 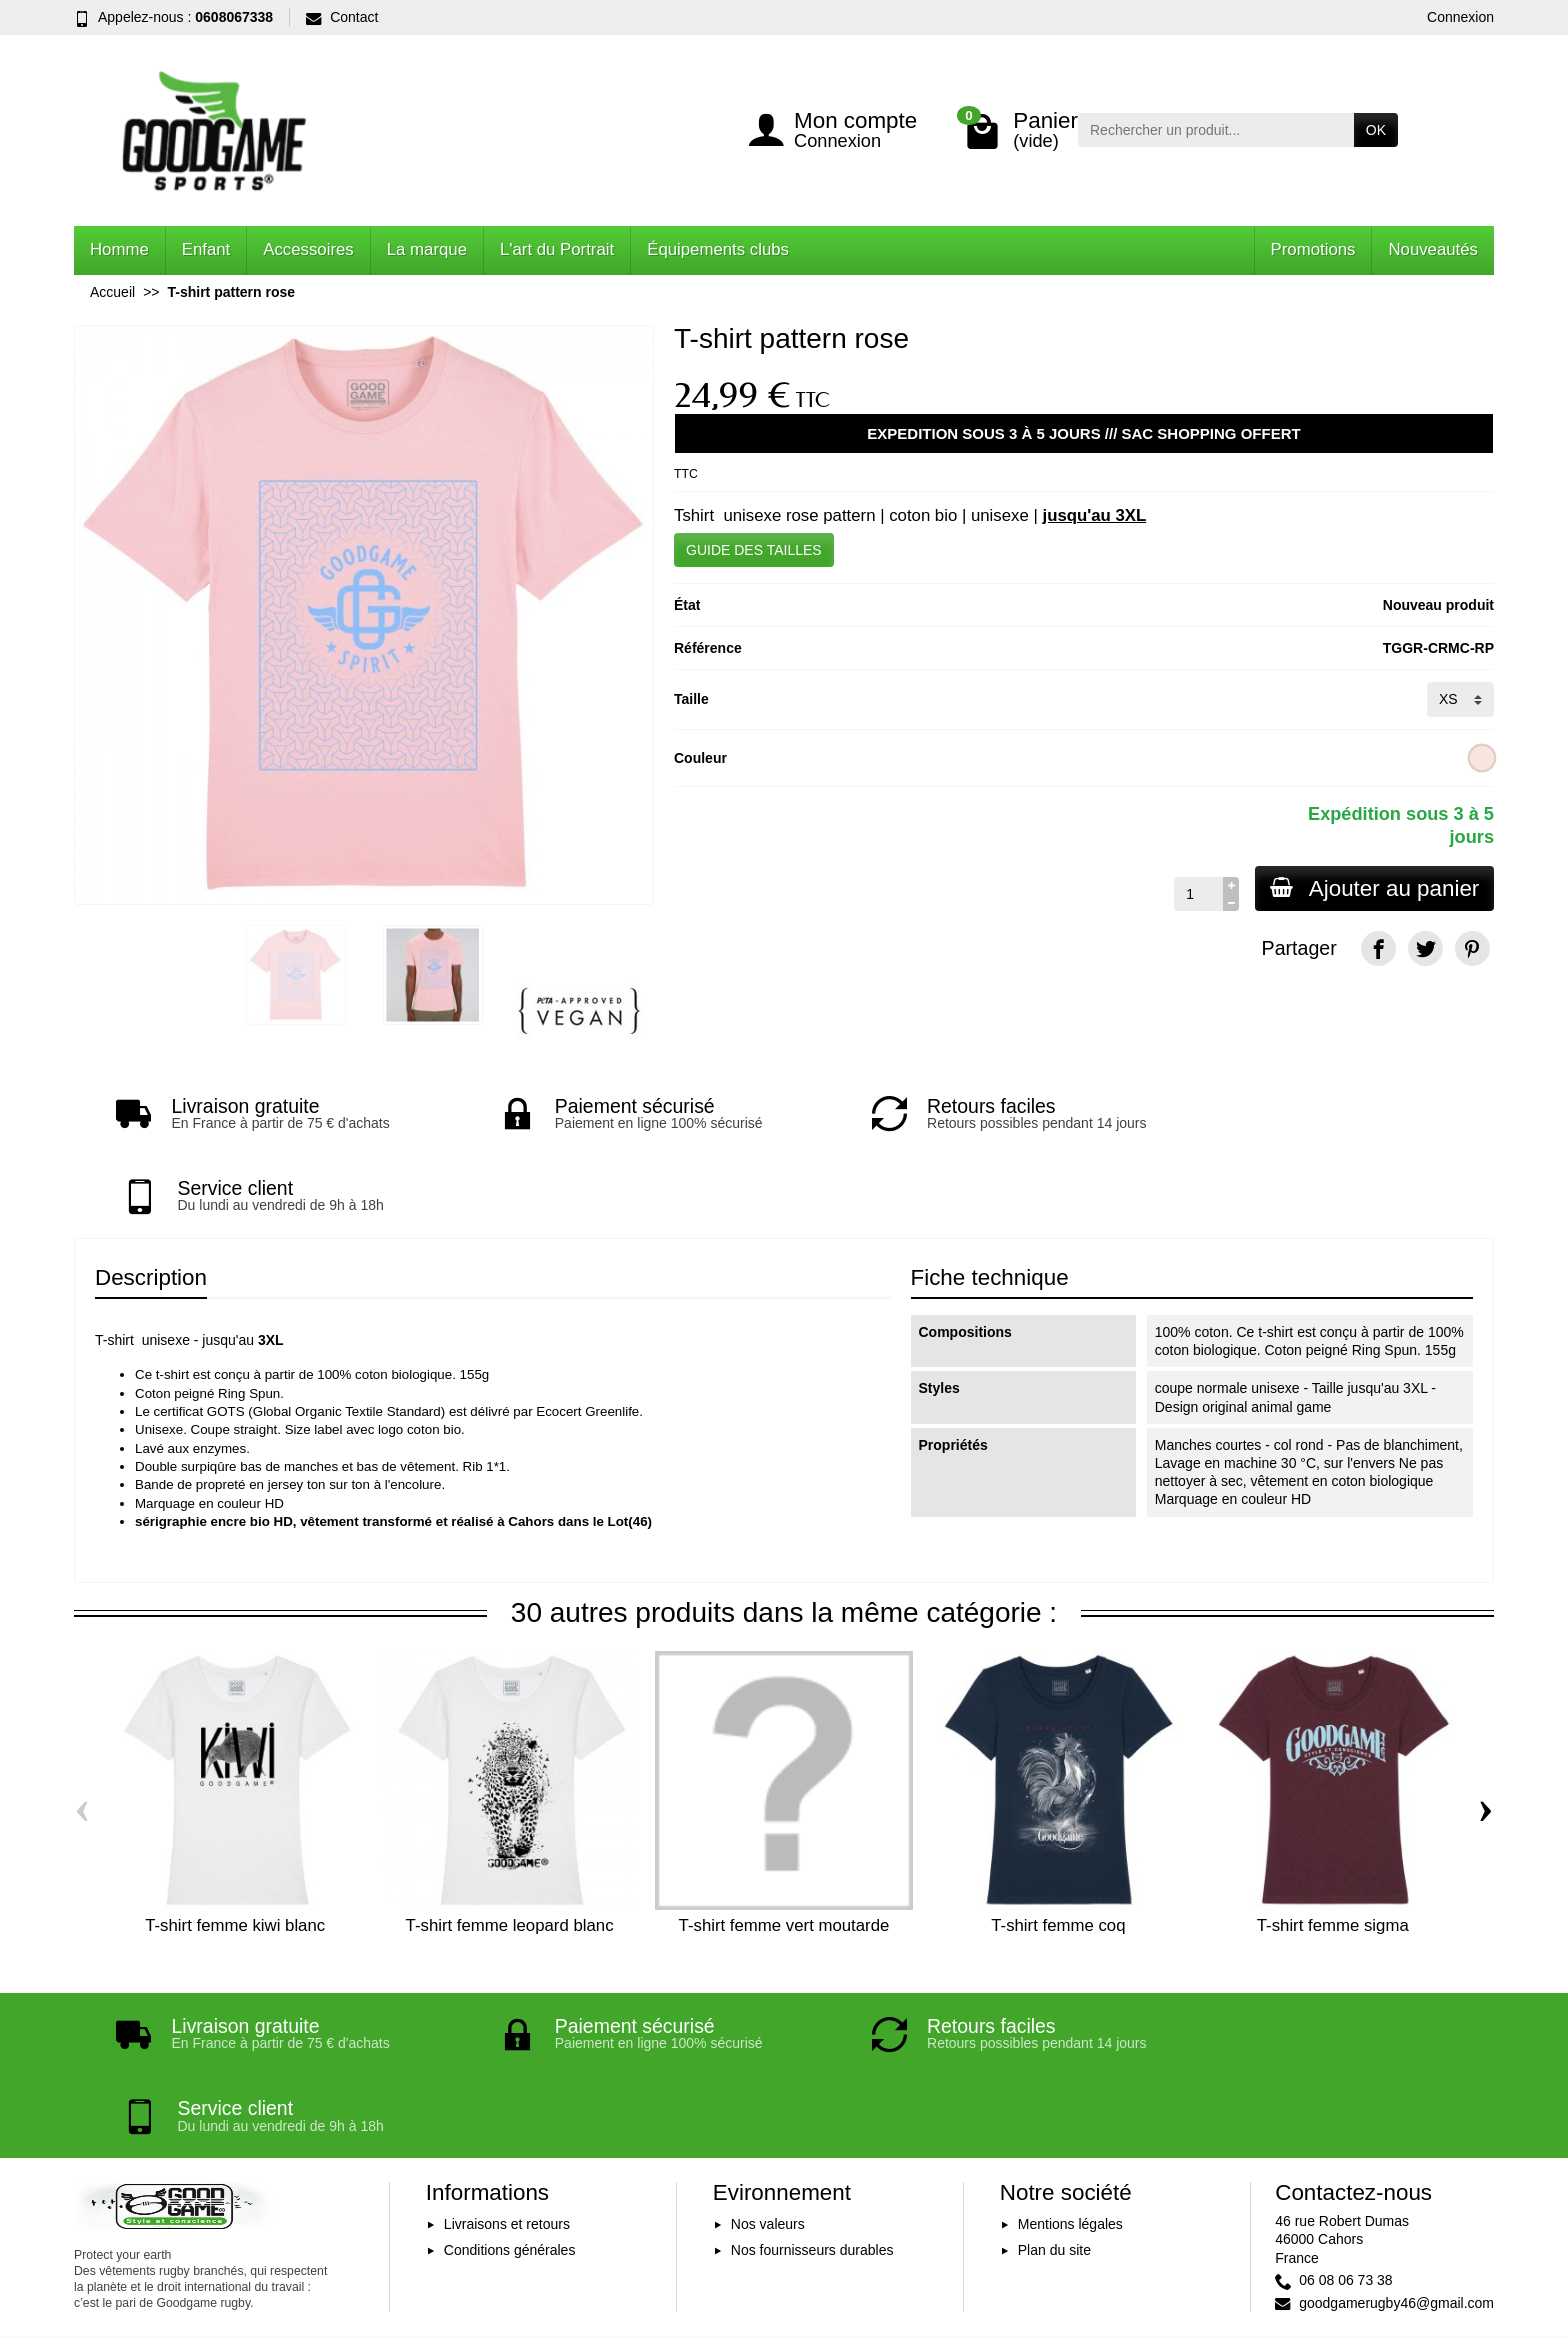 I want to click on Connexion, so click(x=1460, y=17).